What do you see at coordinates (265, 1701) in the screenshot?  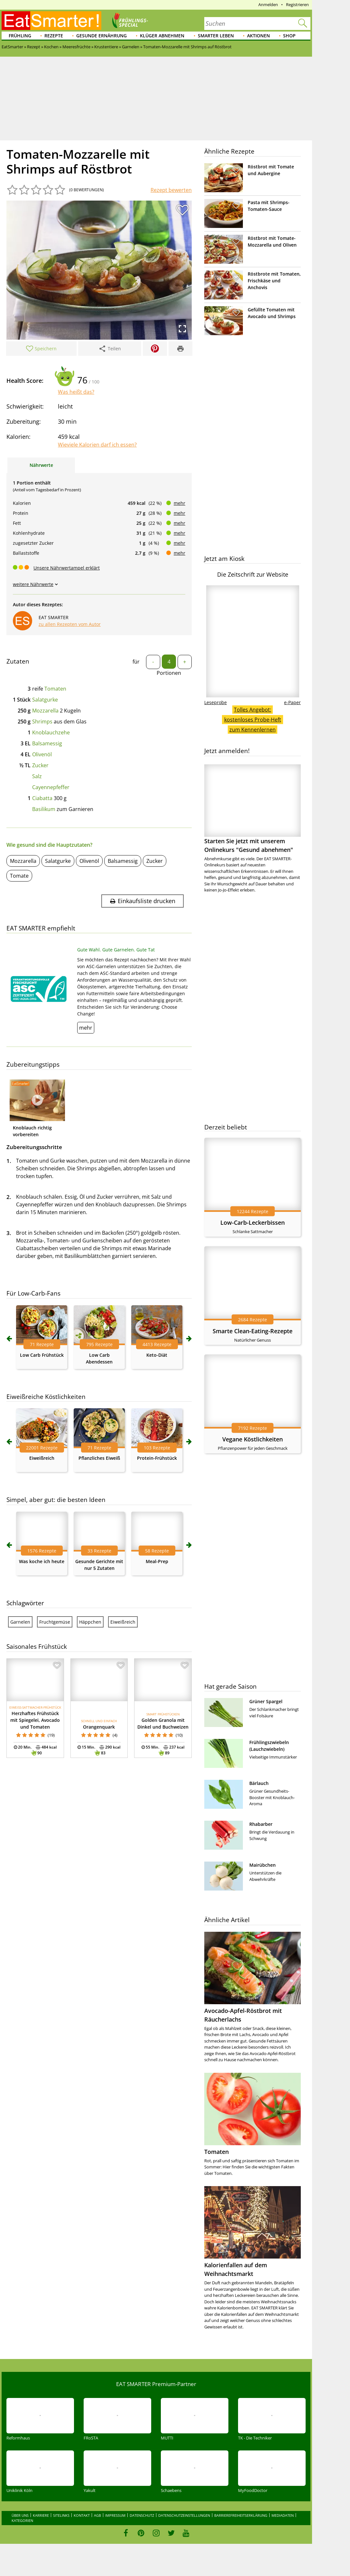 I see `Grüner Spargel` at bounding box center [265, 1701].